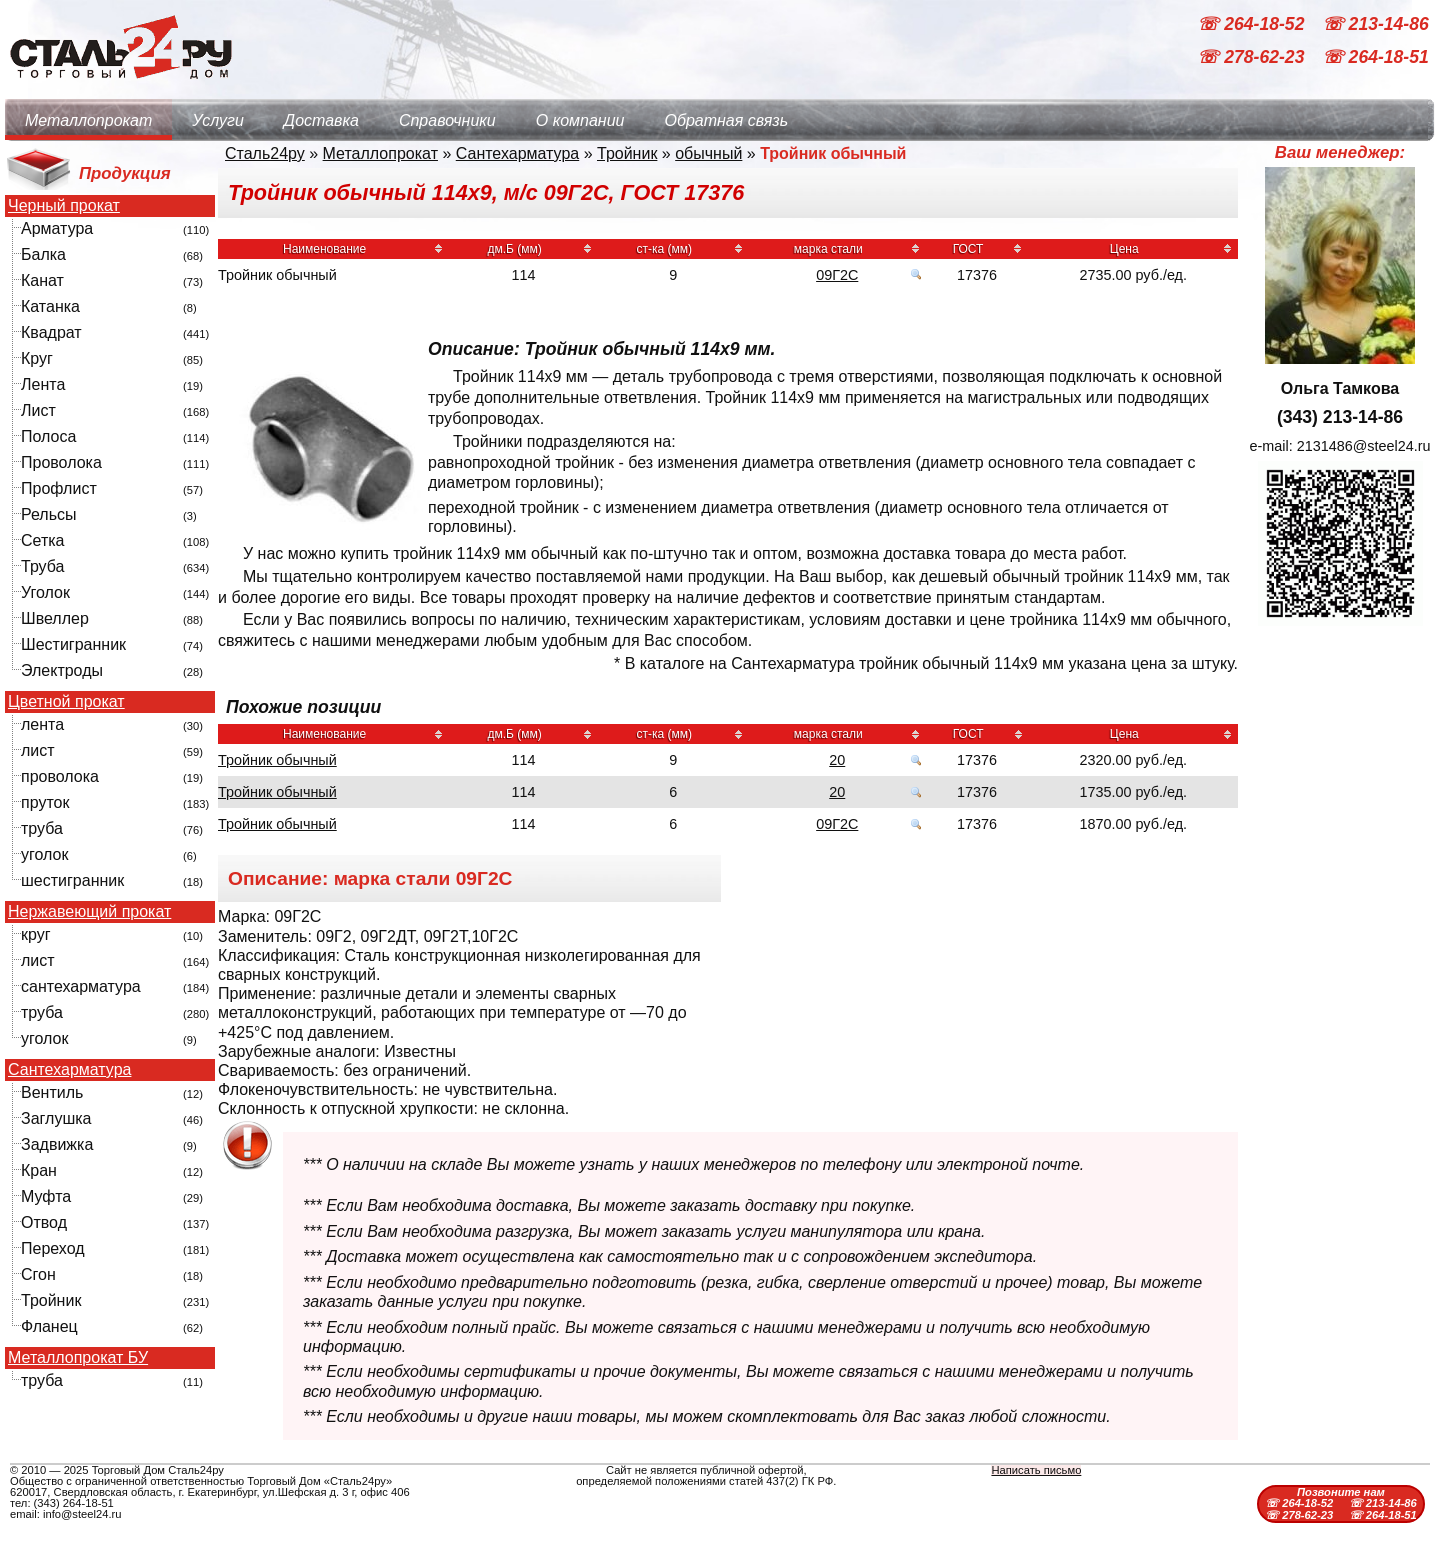  What do you see at coordinates (38, 1274) in the screenshot?
I see `Сгон` at bounding box center [38, 1274].